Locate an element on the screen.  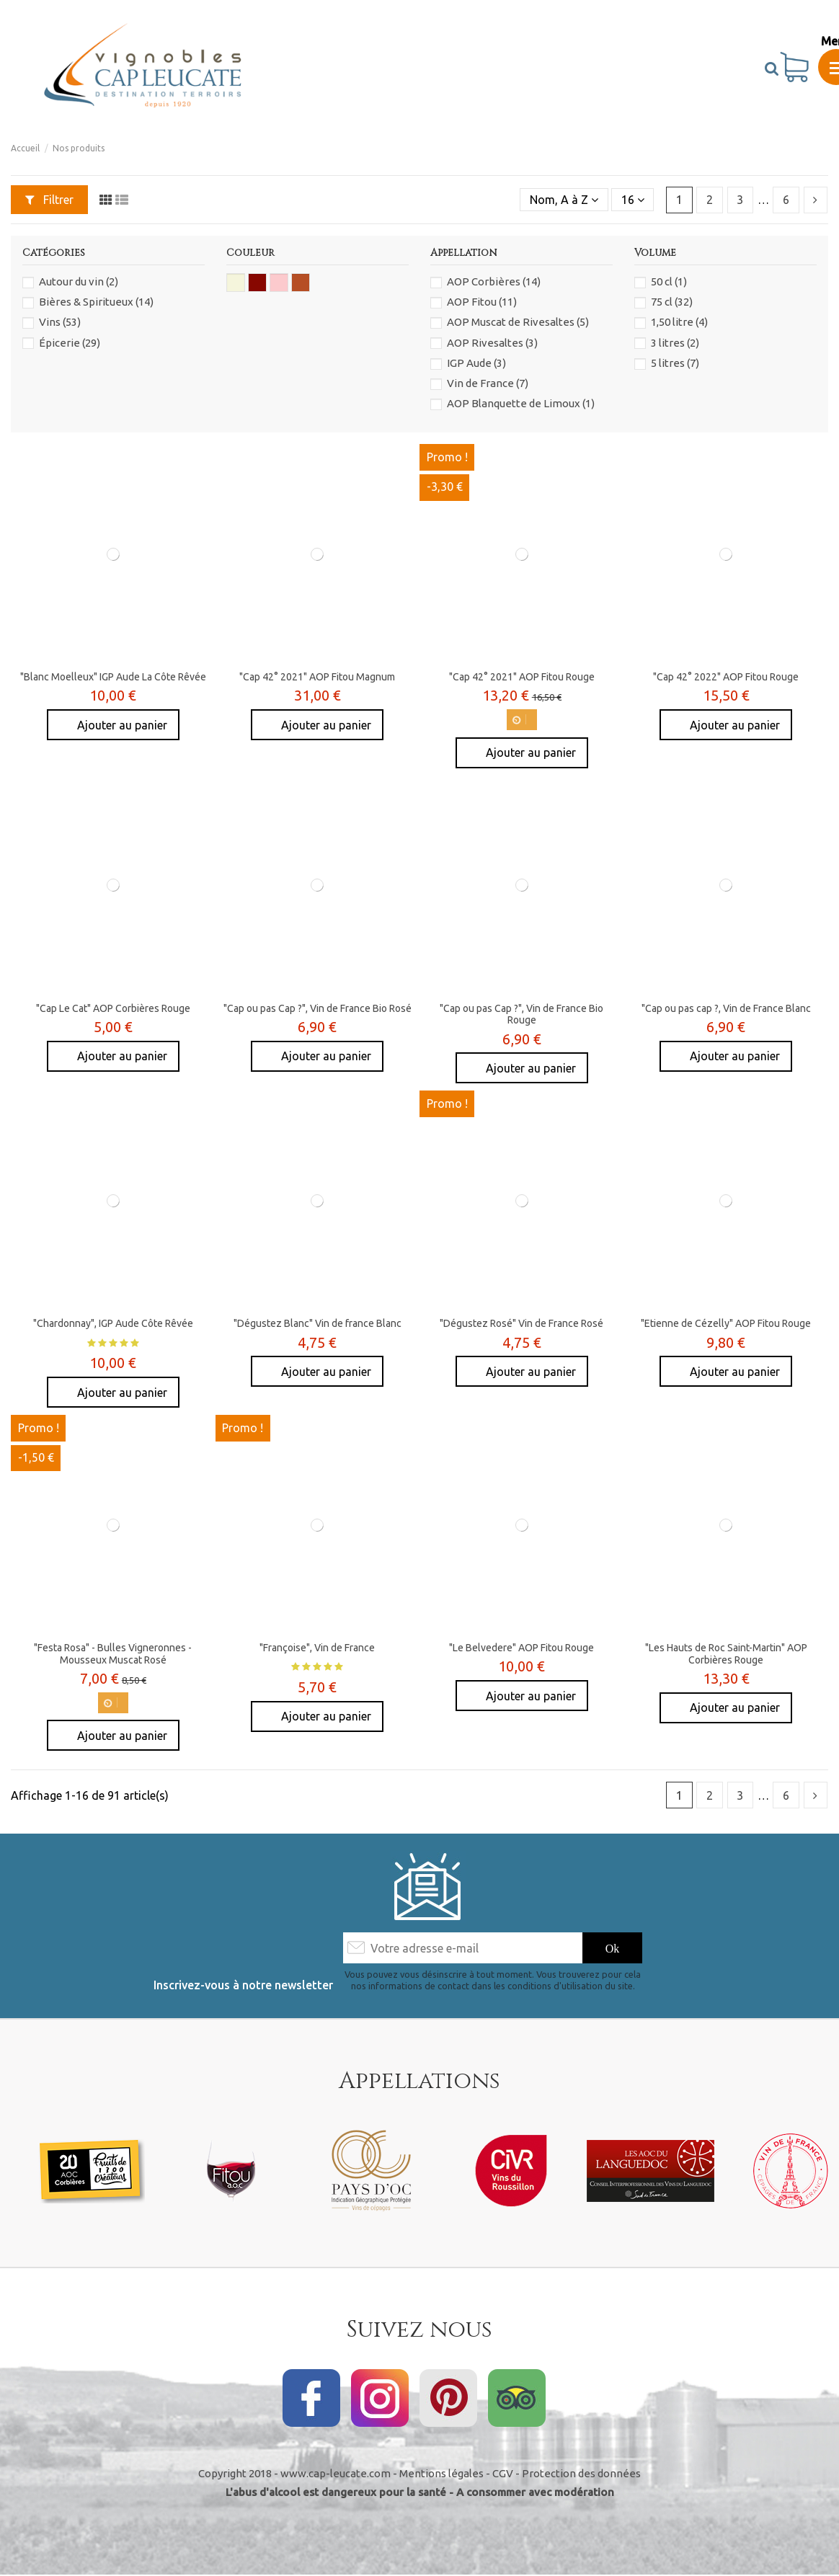
"Françoise", Vin de France is located at coordinates (317, 1647).